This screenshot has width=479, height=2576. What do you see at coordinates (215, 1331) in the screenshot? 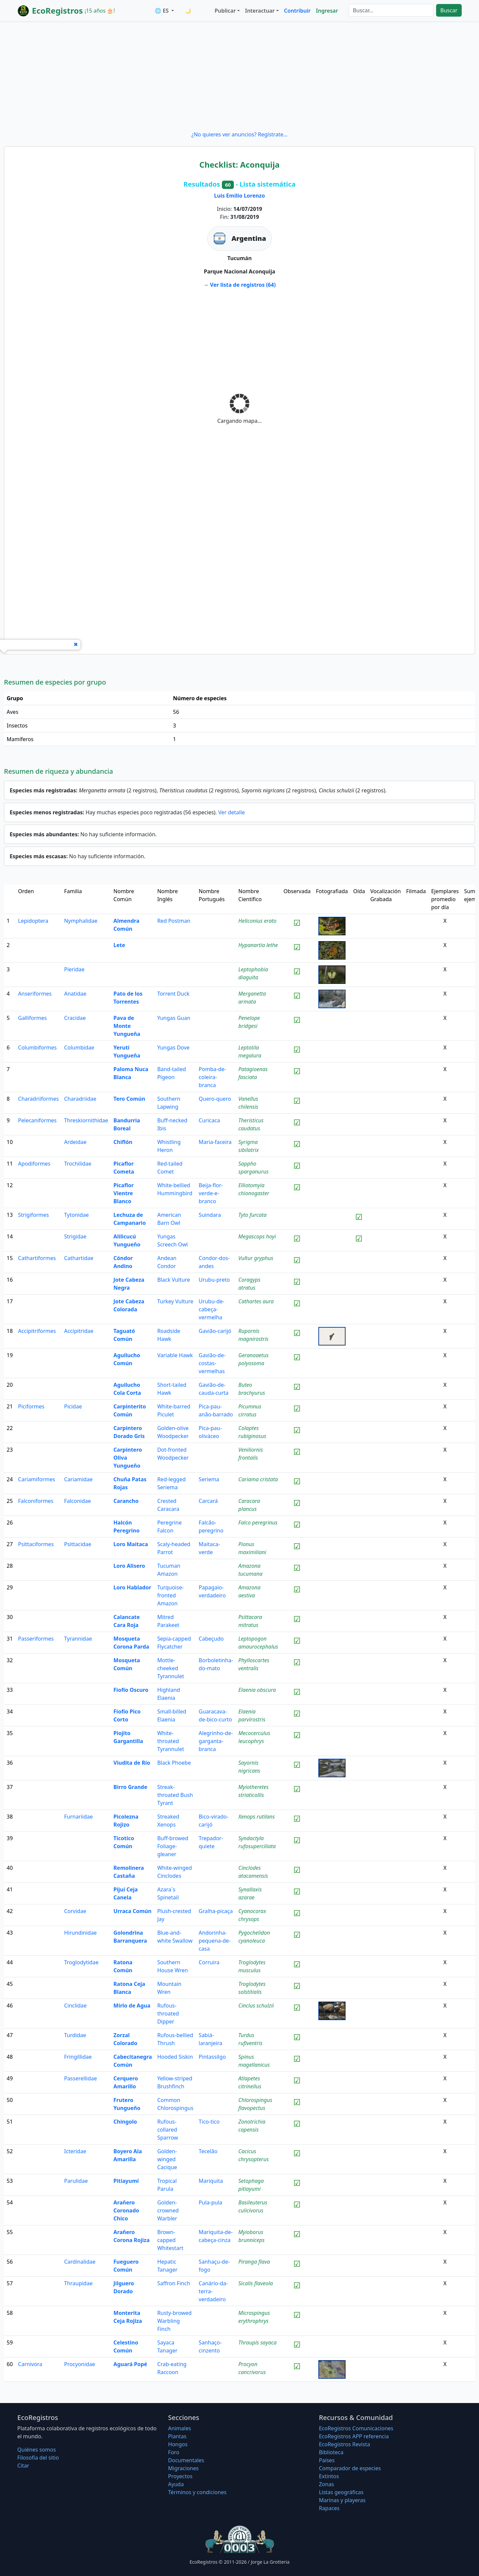
I see `Gavião-carijó` at bounding box center [215, 1331].